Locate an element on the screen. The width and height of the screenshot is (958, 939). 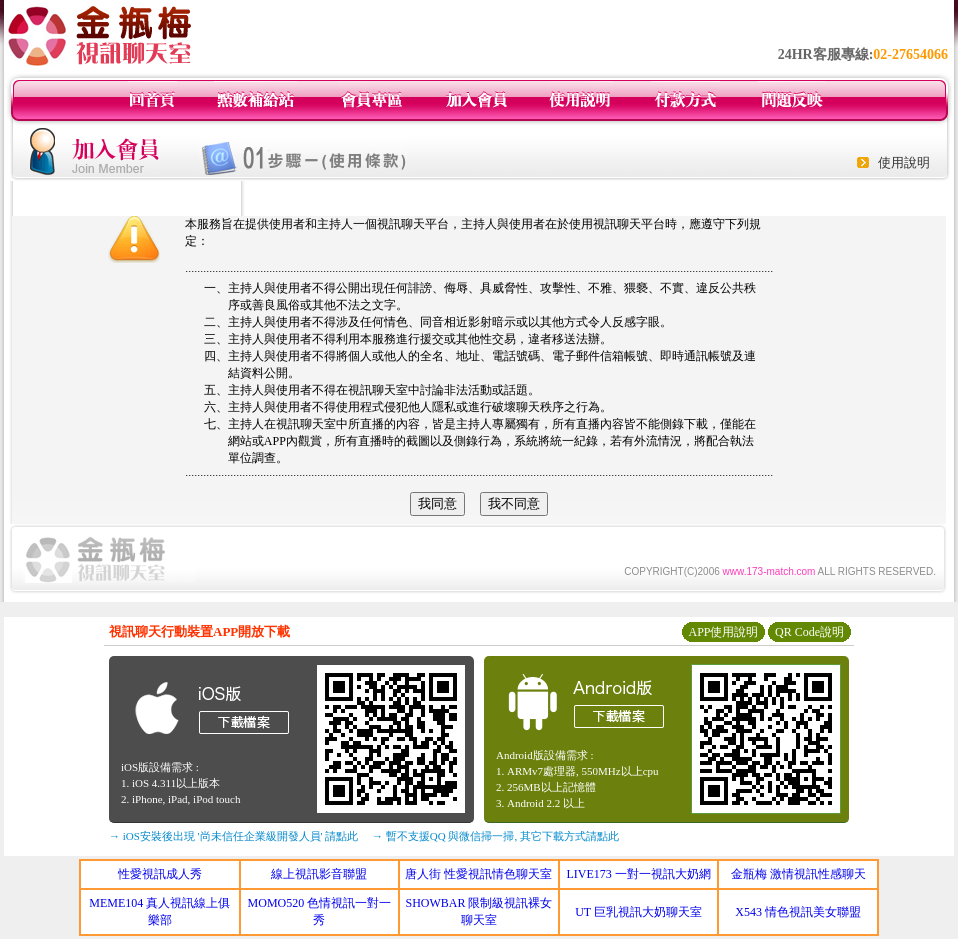
→ iOS安裝後出現 '尚未信任企業級開發人員' 請點此 is located at coordinates (233, 836).